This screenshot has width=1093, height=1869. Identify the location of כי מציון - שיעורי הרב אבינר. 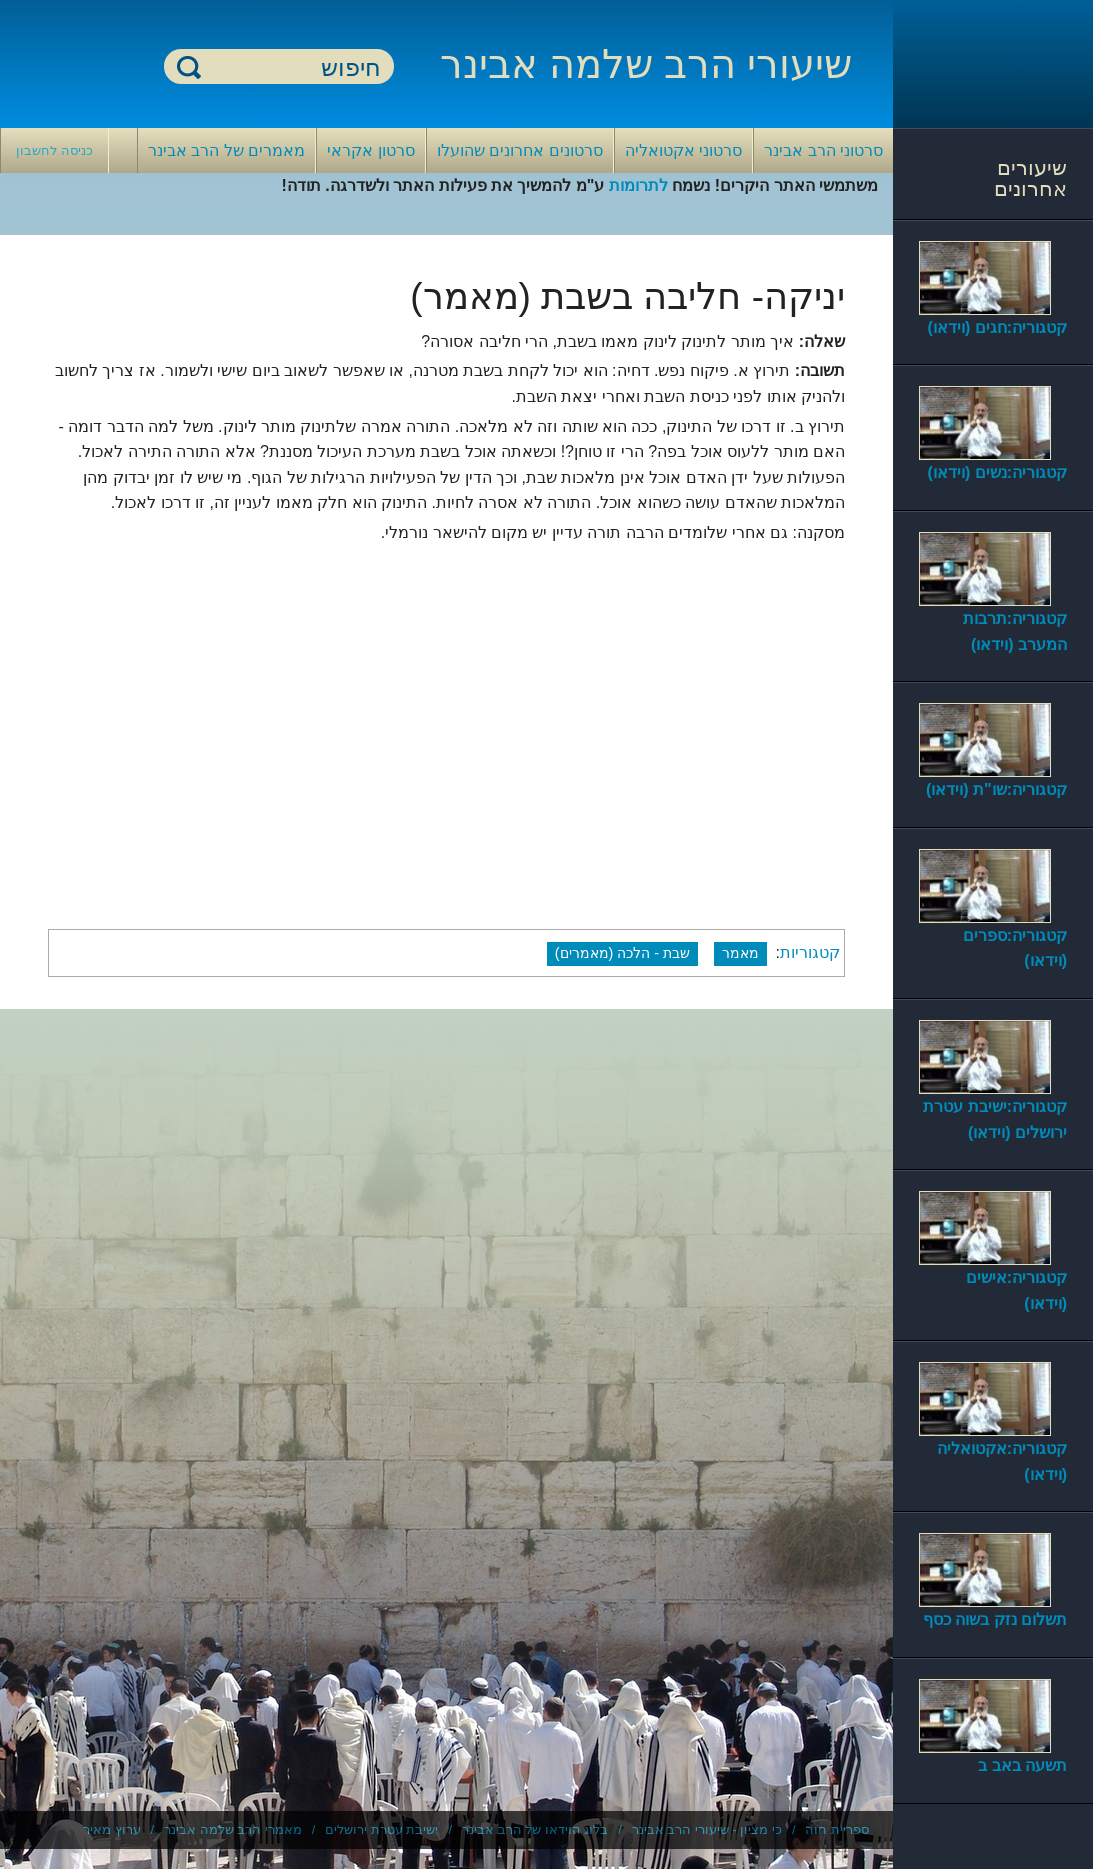
(707, 1829).